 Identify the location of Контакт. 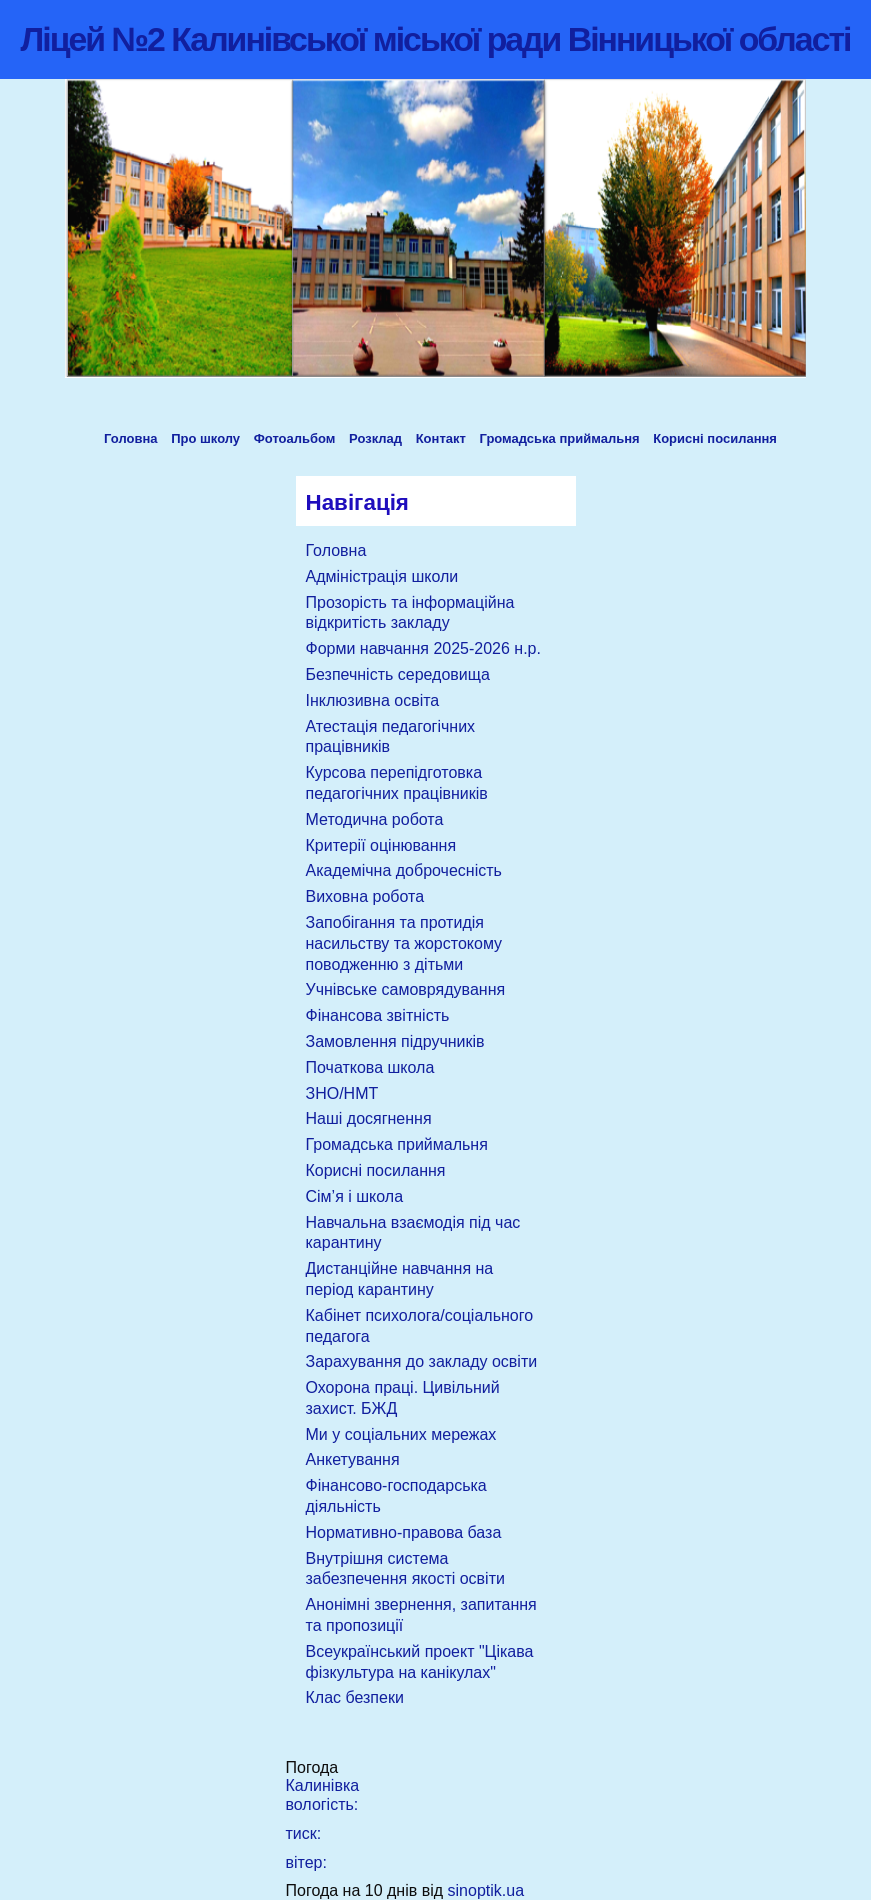
(441, 438).